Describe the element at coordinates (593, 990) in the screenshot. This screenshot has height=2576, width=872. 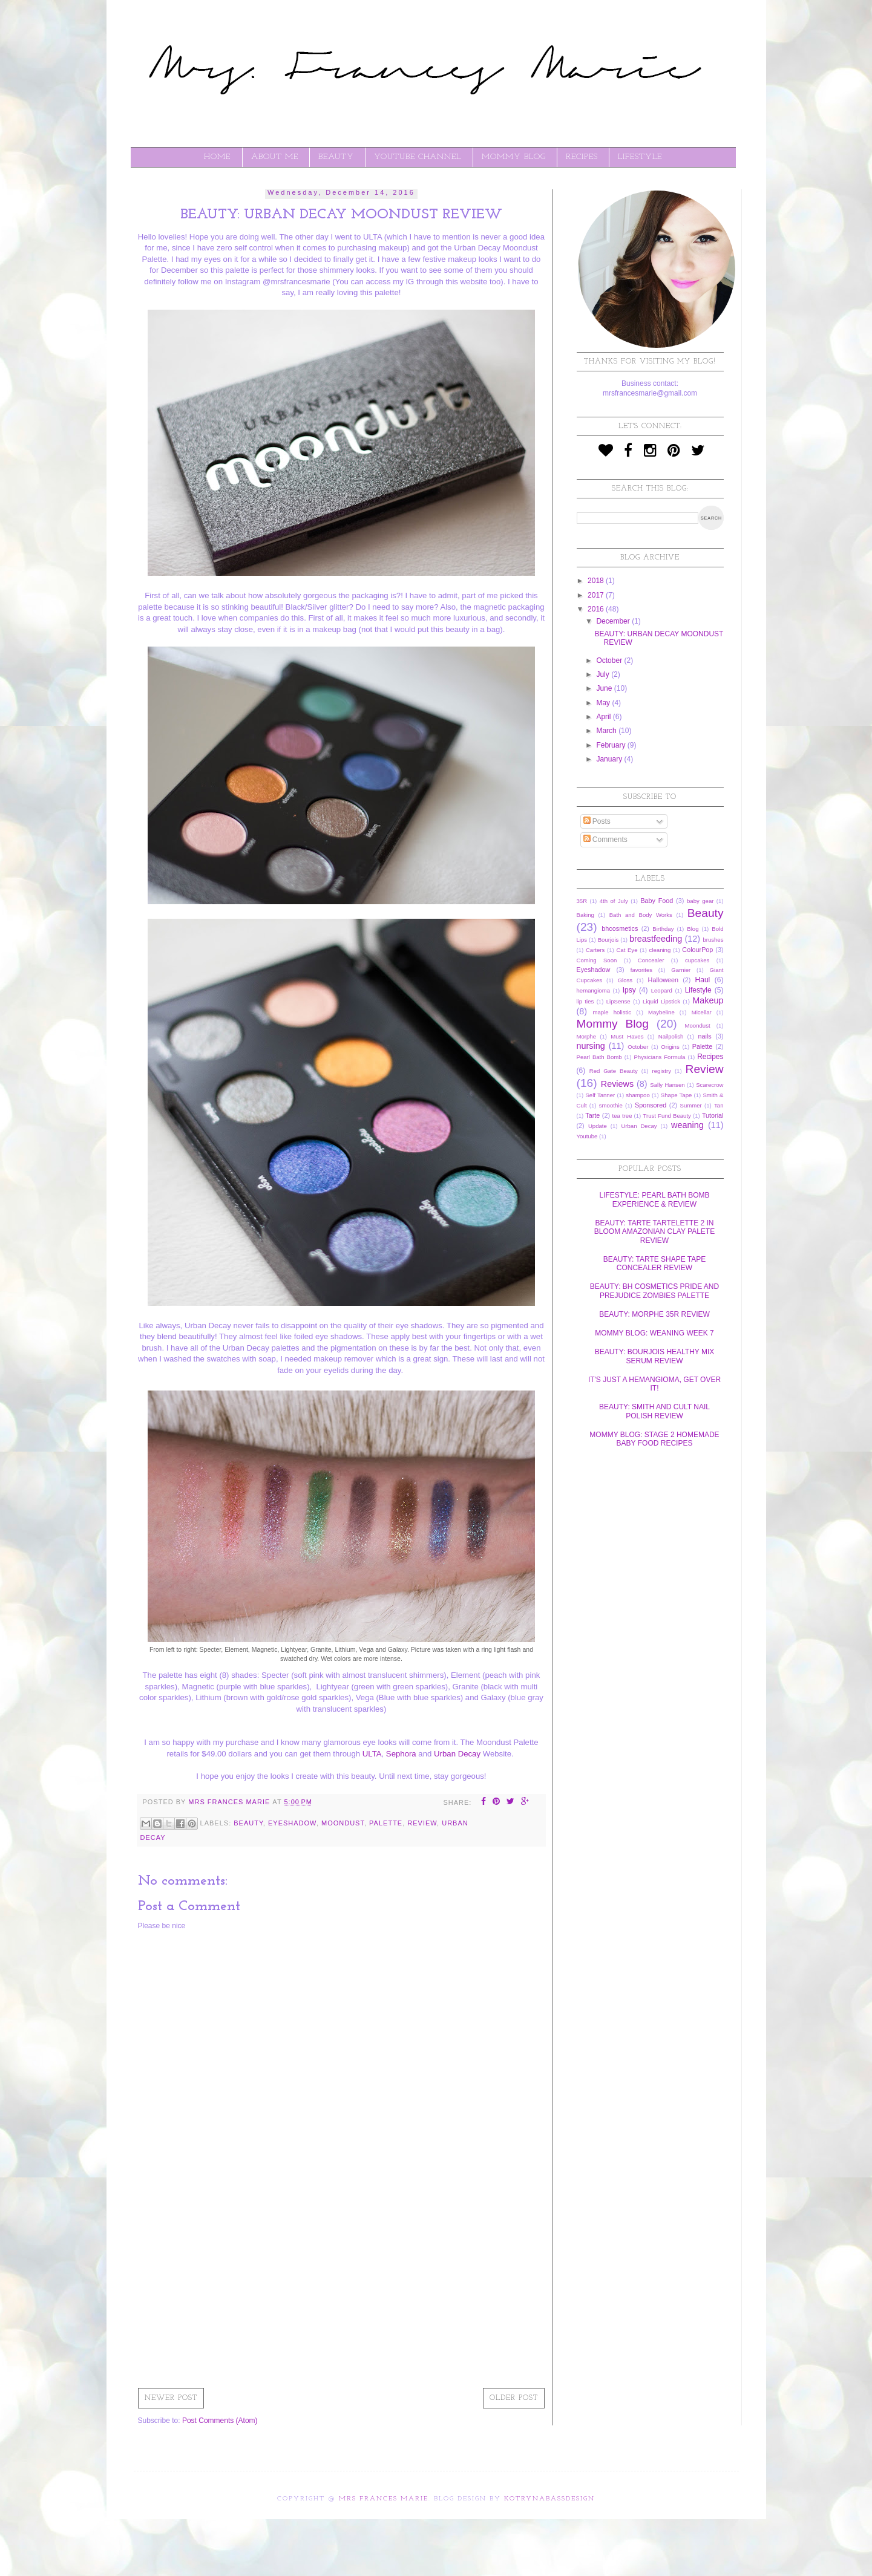
I see `hemangioma` at that location.